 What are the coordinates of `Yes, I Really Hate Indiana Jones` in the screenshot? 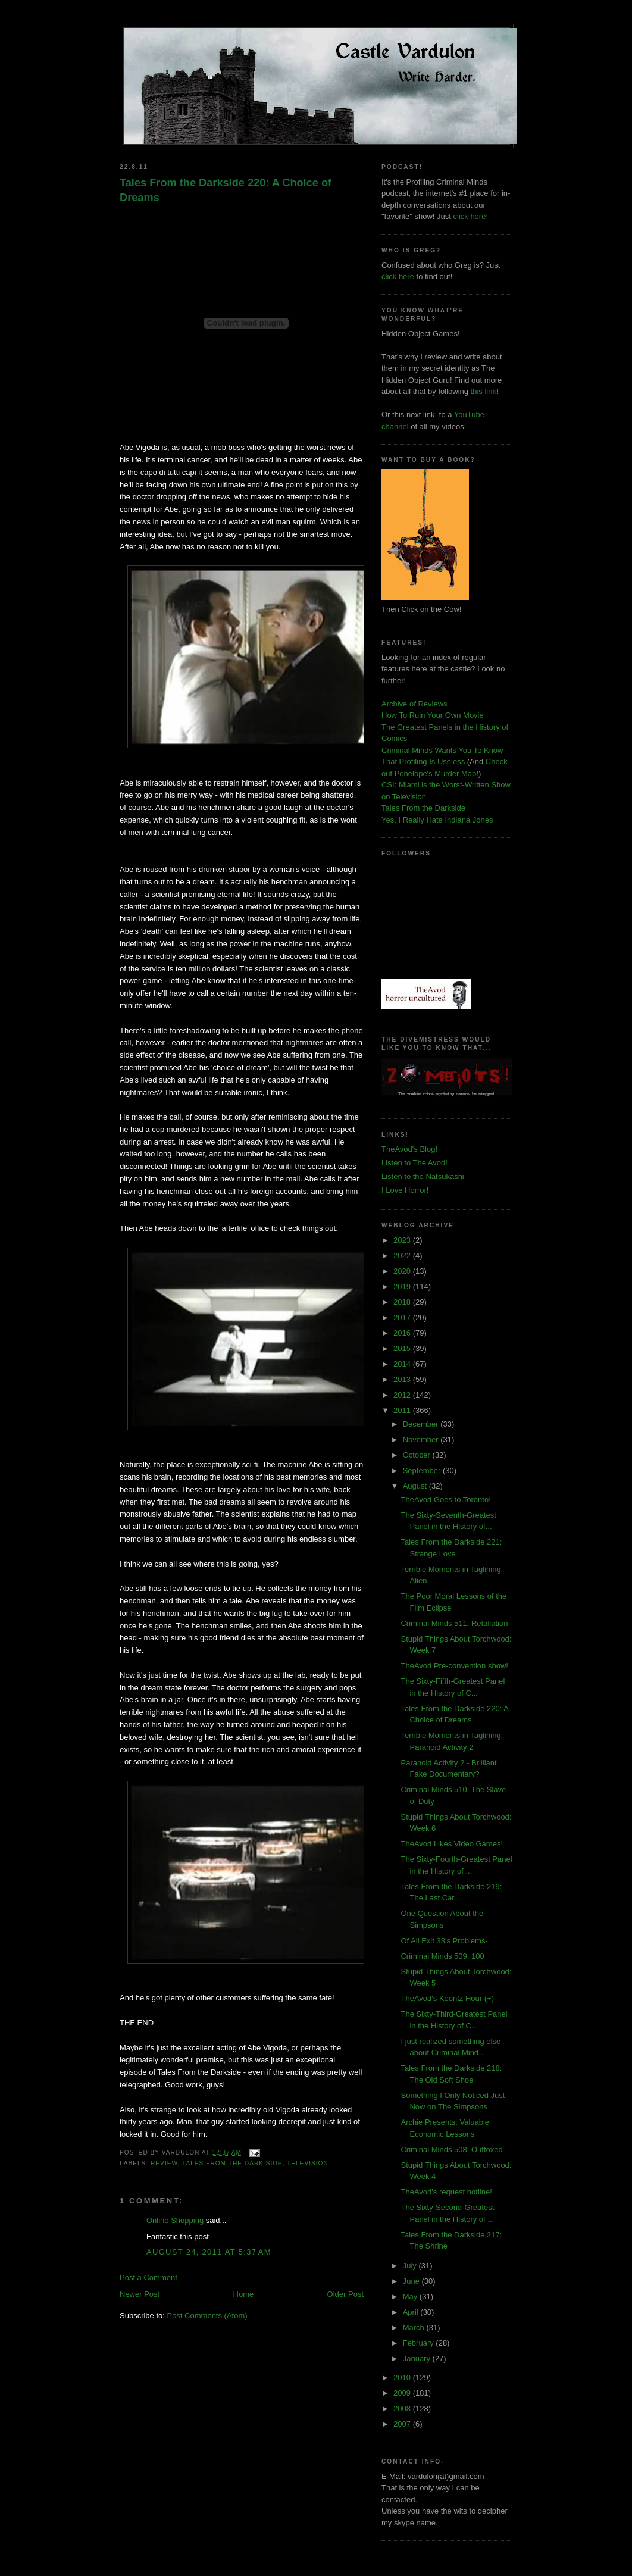 It's located at (437, 819).